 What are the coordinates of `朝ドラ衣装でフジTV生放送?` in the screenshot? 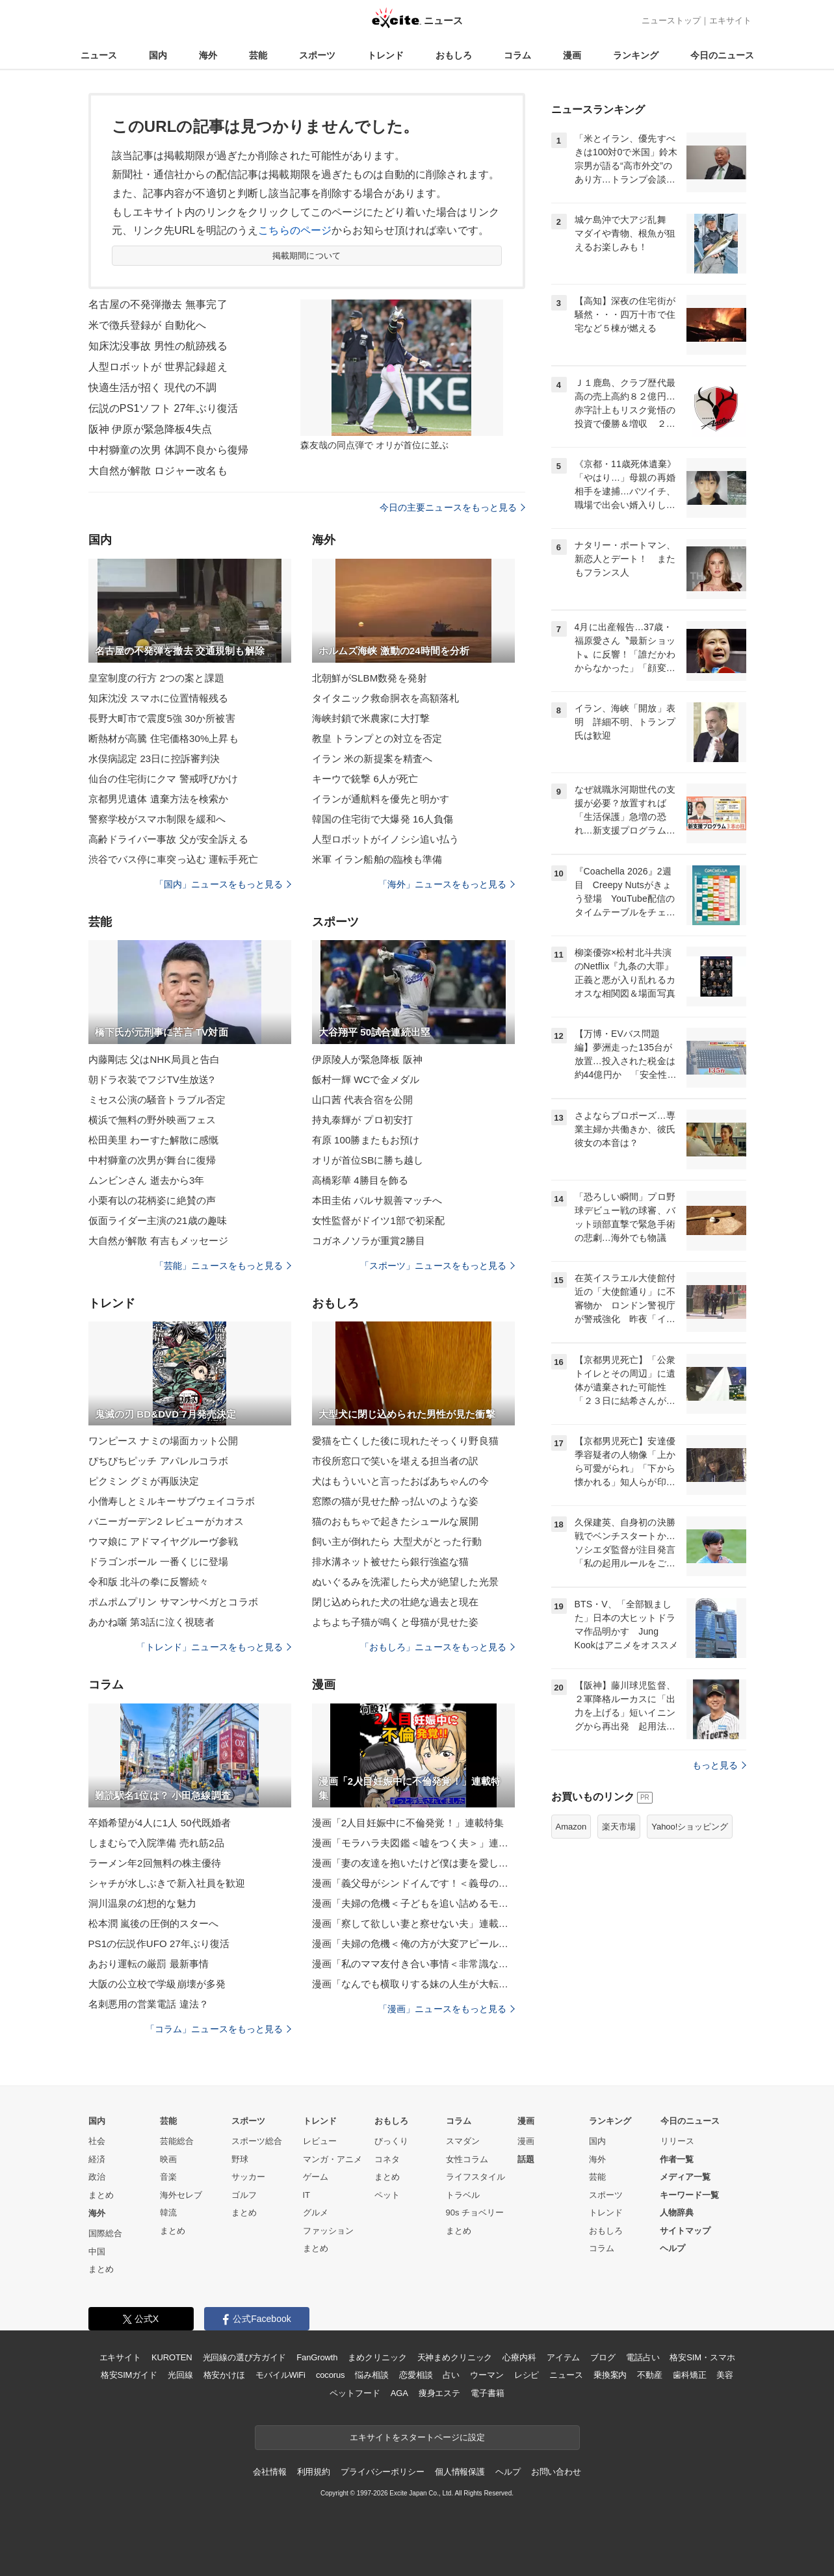 It's located at (151, 1079).